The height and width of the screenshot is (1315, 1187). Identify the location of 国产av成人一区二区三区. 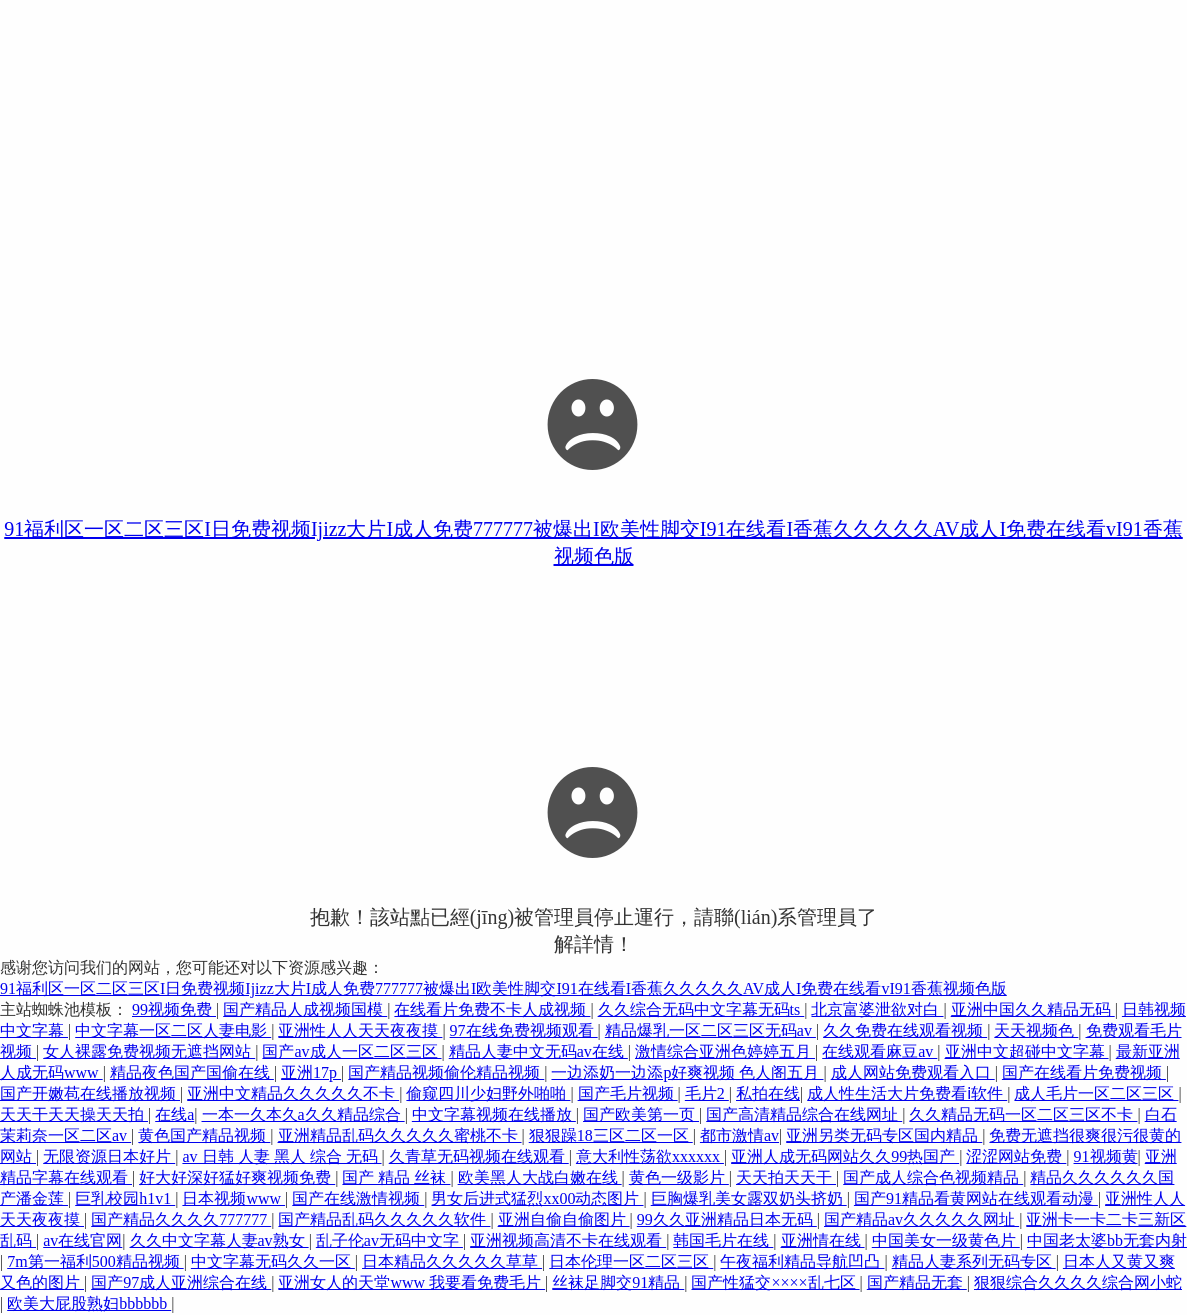
(351, 1051).